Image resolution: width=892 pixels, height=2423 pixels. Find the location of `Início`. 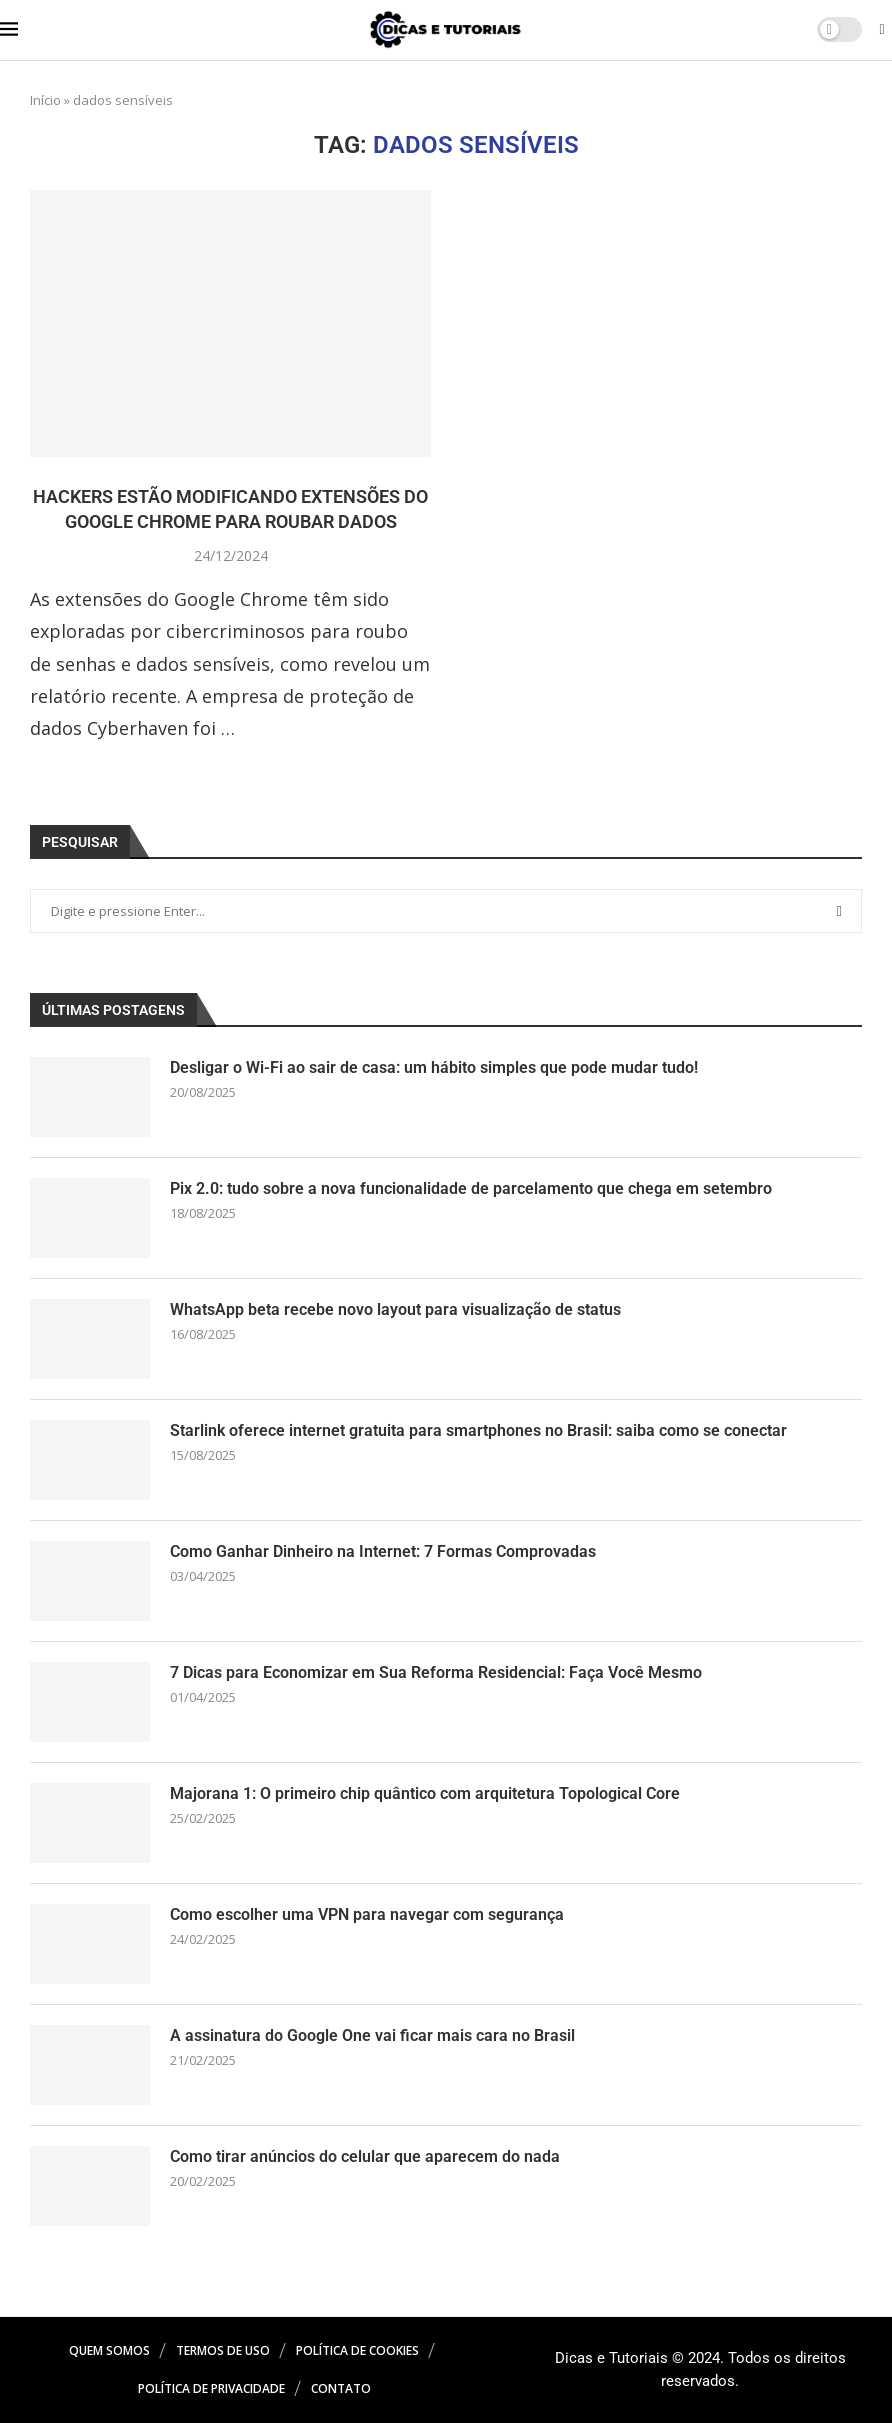

Início is located at coordinates (45, 100).